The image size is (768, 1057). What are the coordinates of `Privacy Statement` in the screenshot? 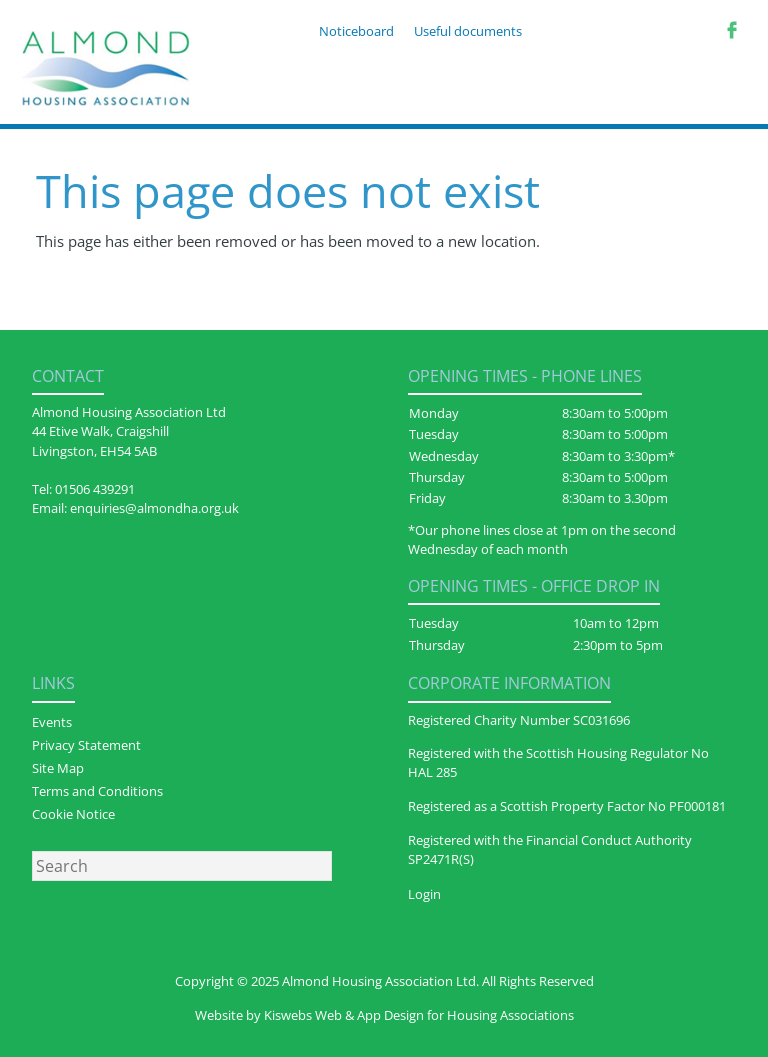 It's located at (86, 745).